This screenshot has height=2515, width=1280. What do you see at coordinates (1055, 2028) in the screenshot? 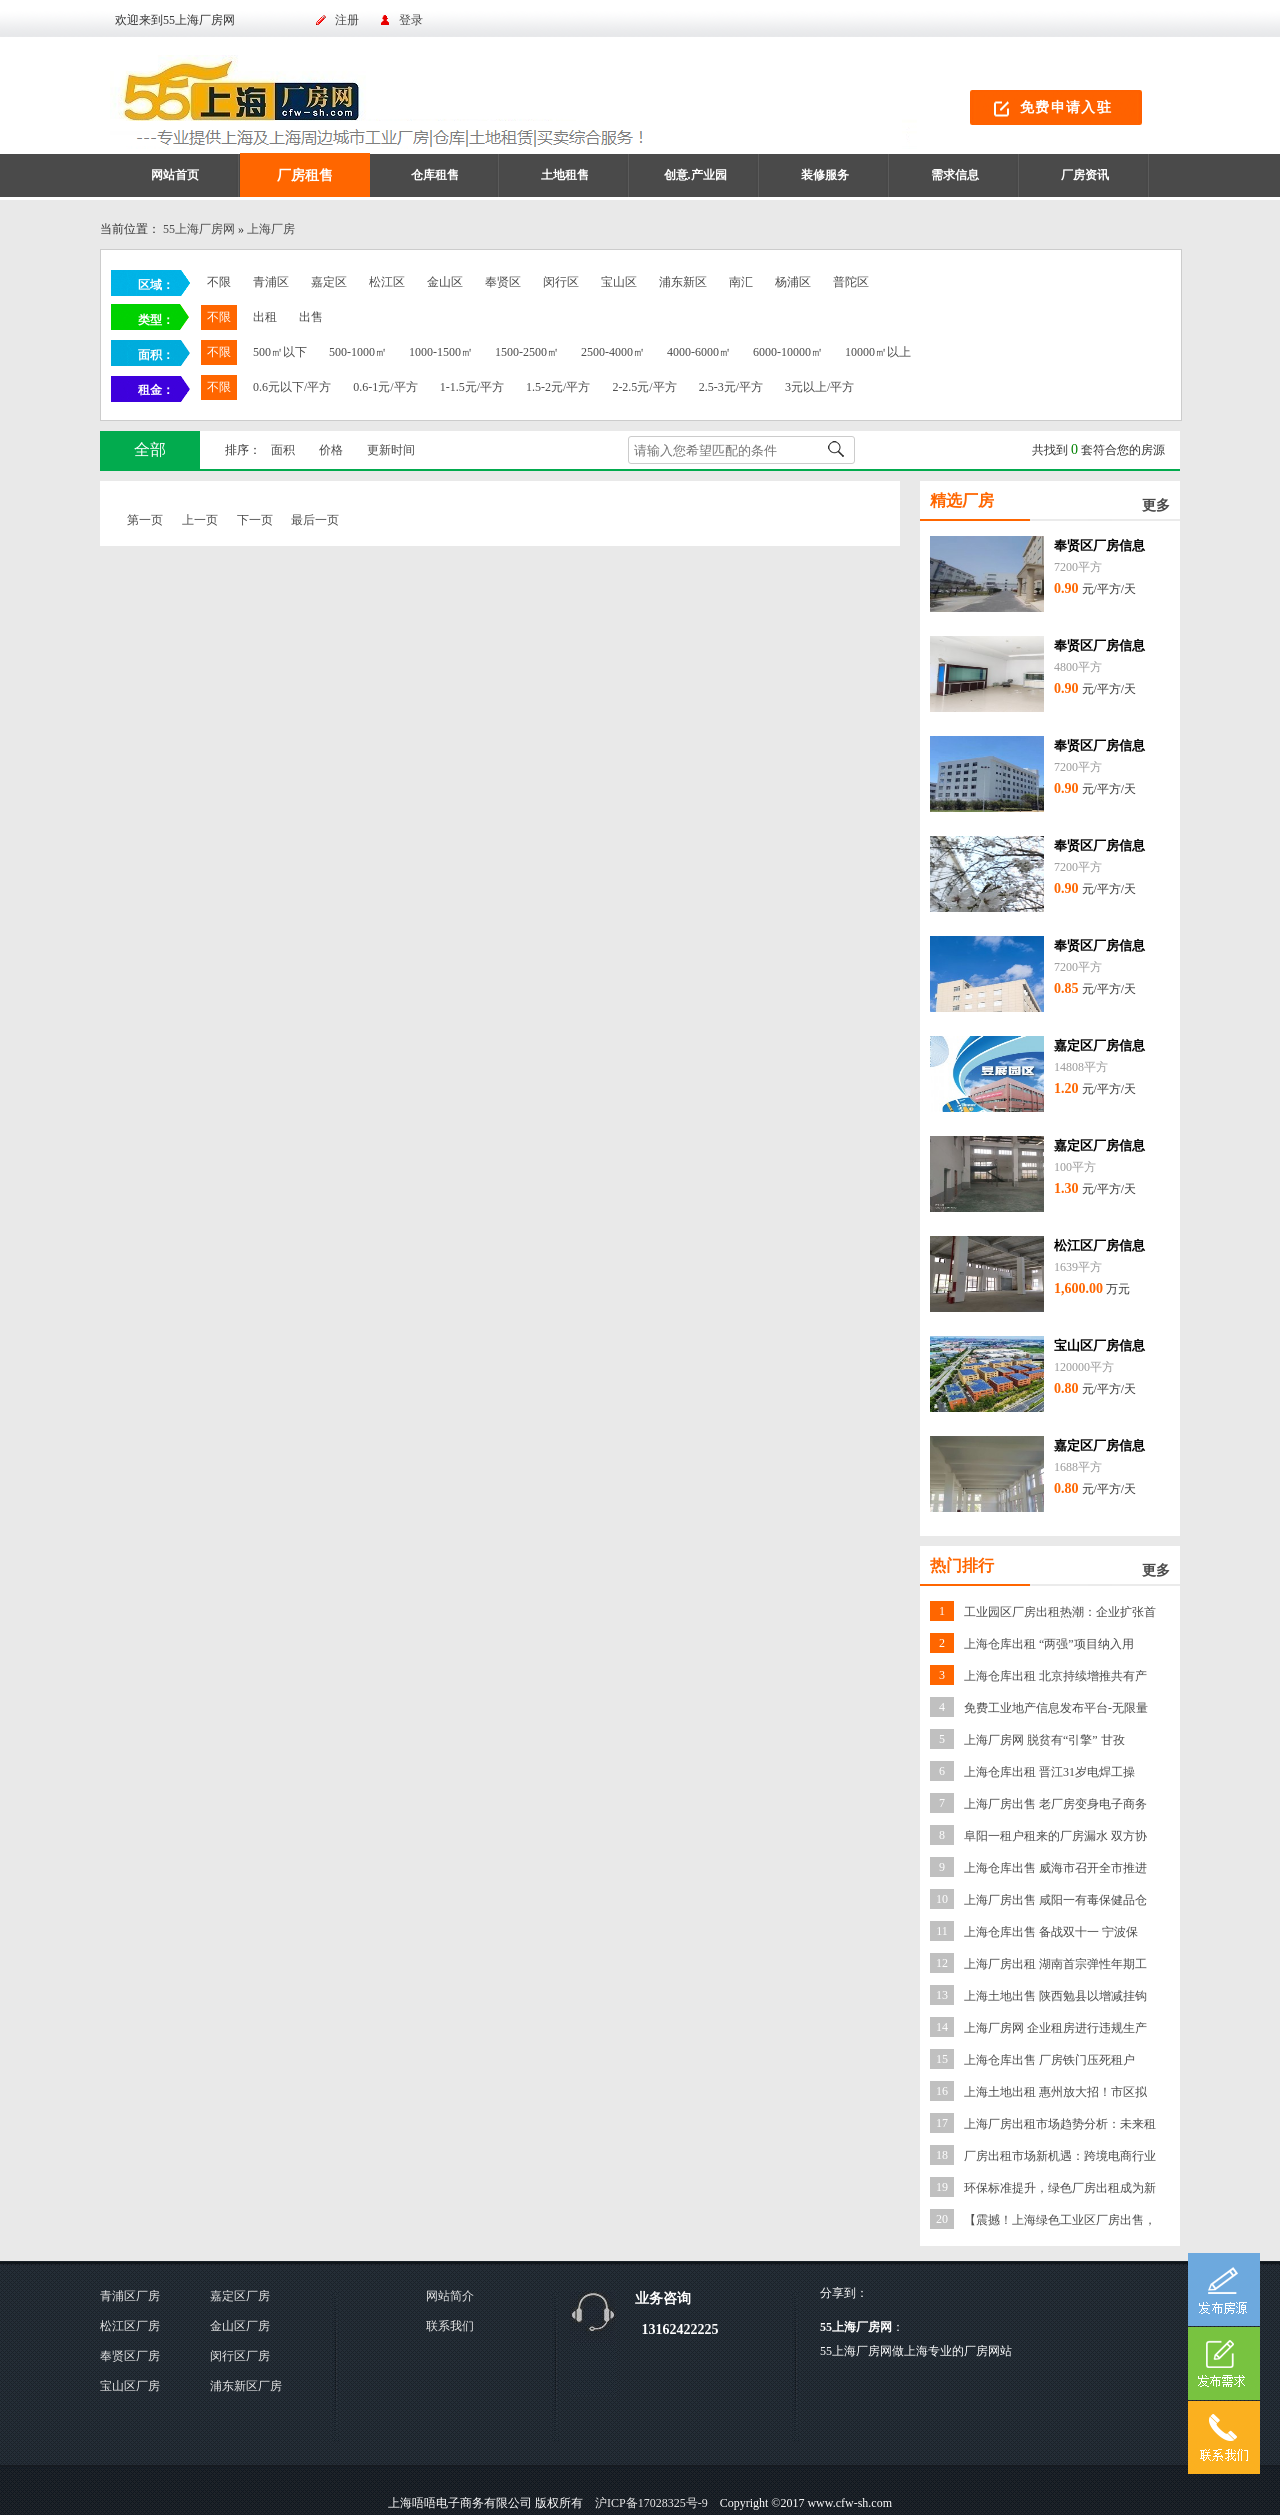
I see `上海厂房网 企业租房进行违规生产` at bounding box center [1055, 2028].